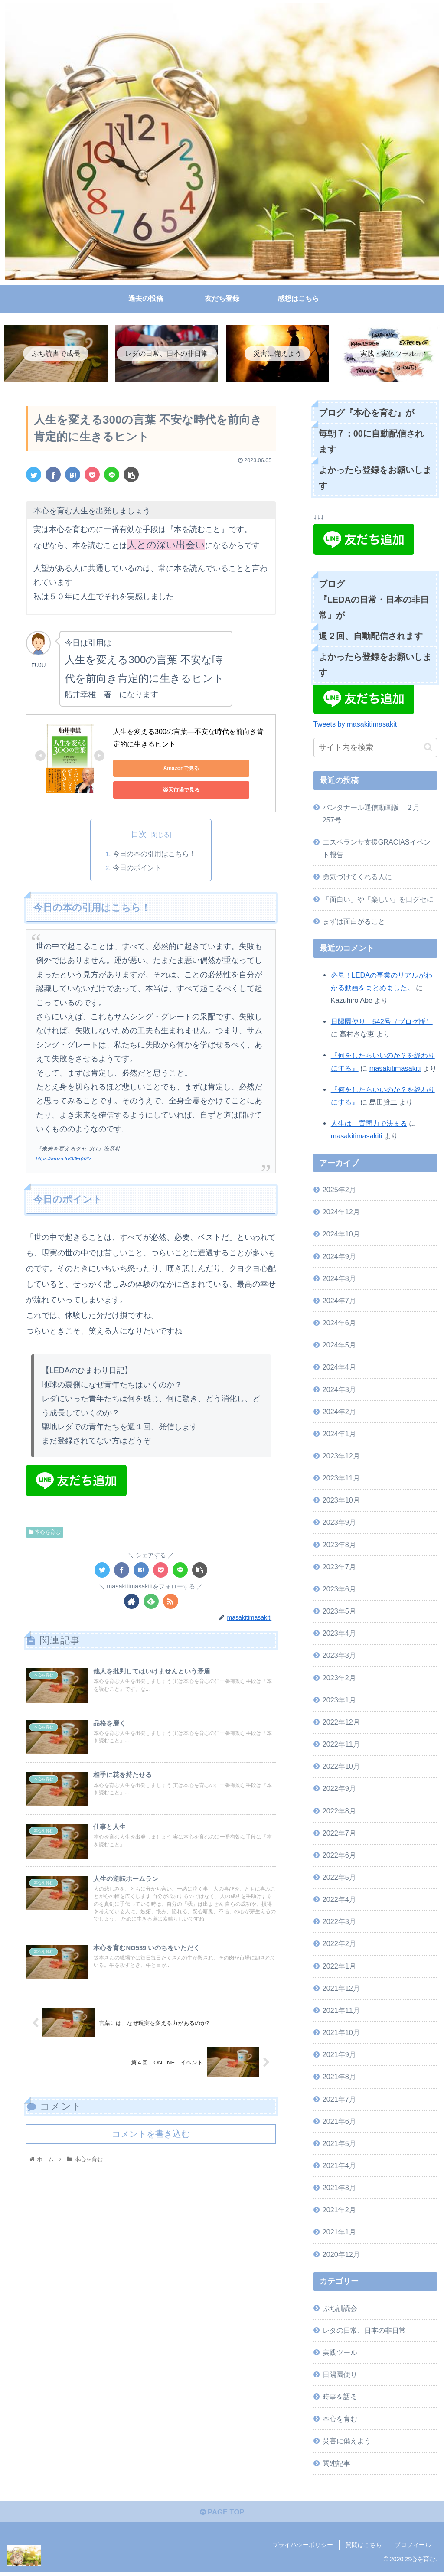 The image size is (444, 2576). Describe the element at coordinates (339, 1346) in the screenshot. I see `2024年5月` at that location.